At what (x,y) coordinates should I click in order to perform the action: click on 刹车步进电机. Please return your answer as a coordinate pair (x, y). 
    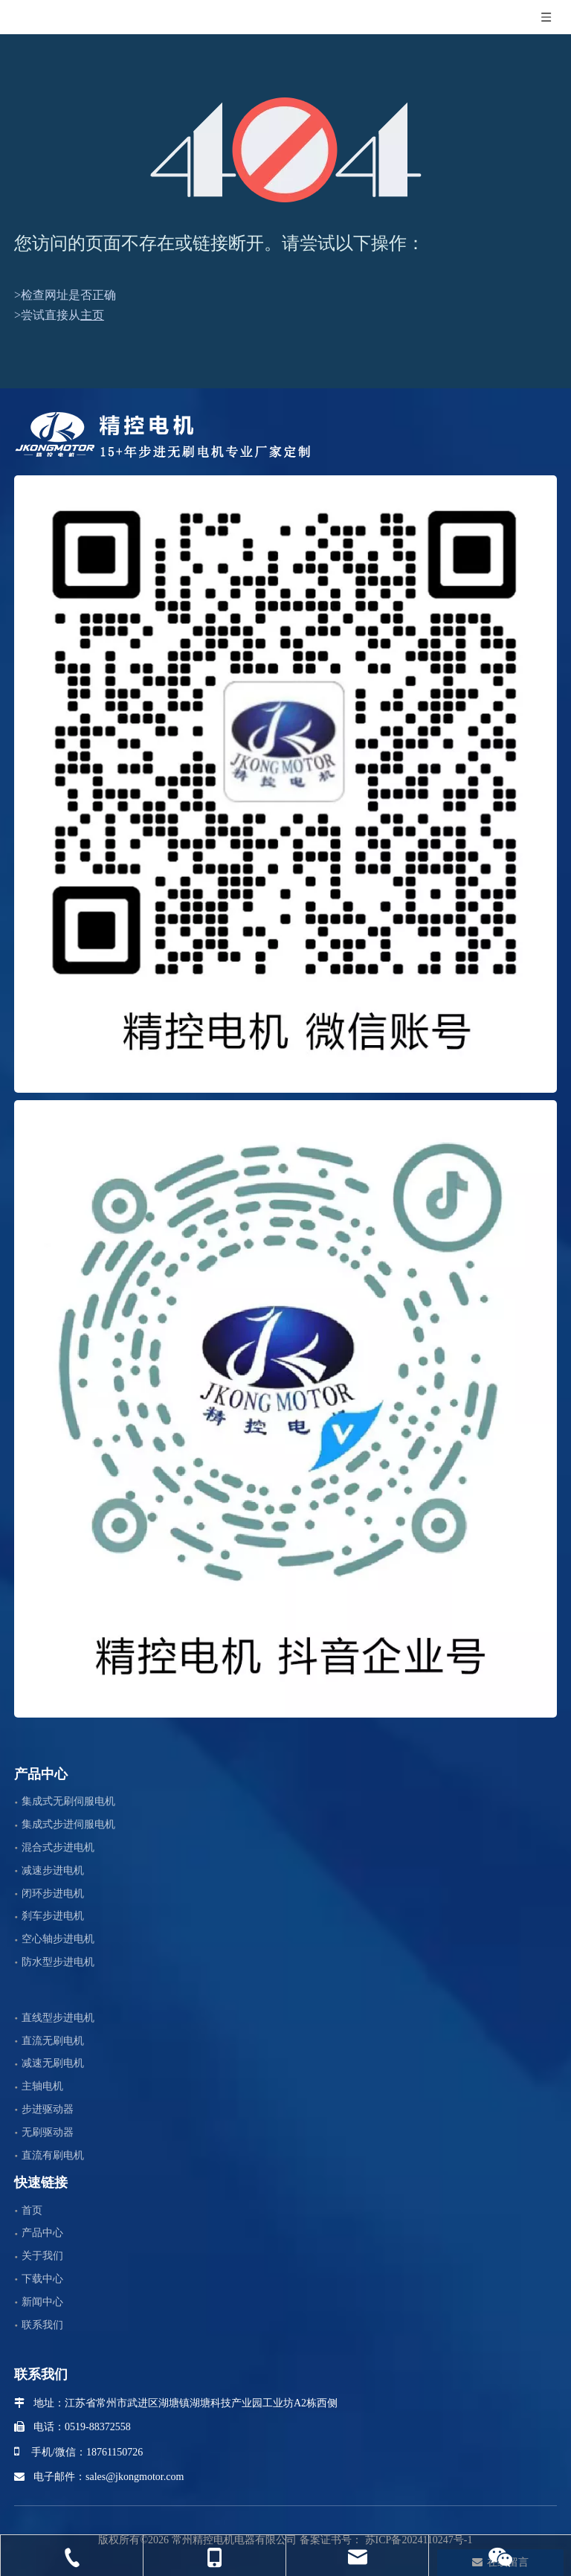
    Looking at the image, I should click on (53, 1915).